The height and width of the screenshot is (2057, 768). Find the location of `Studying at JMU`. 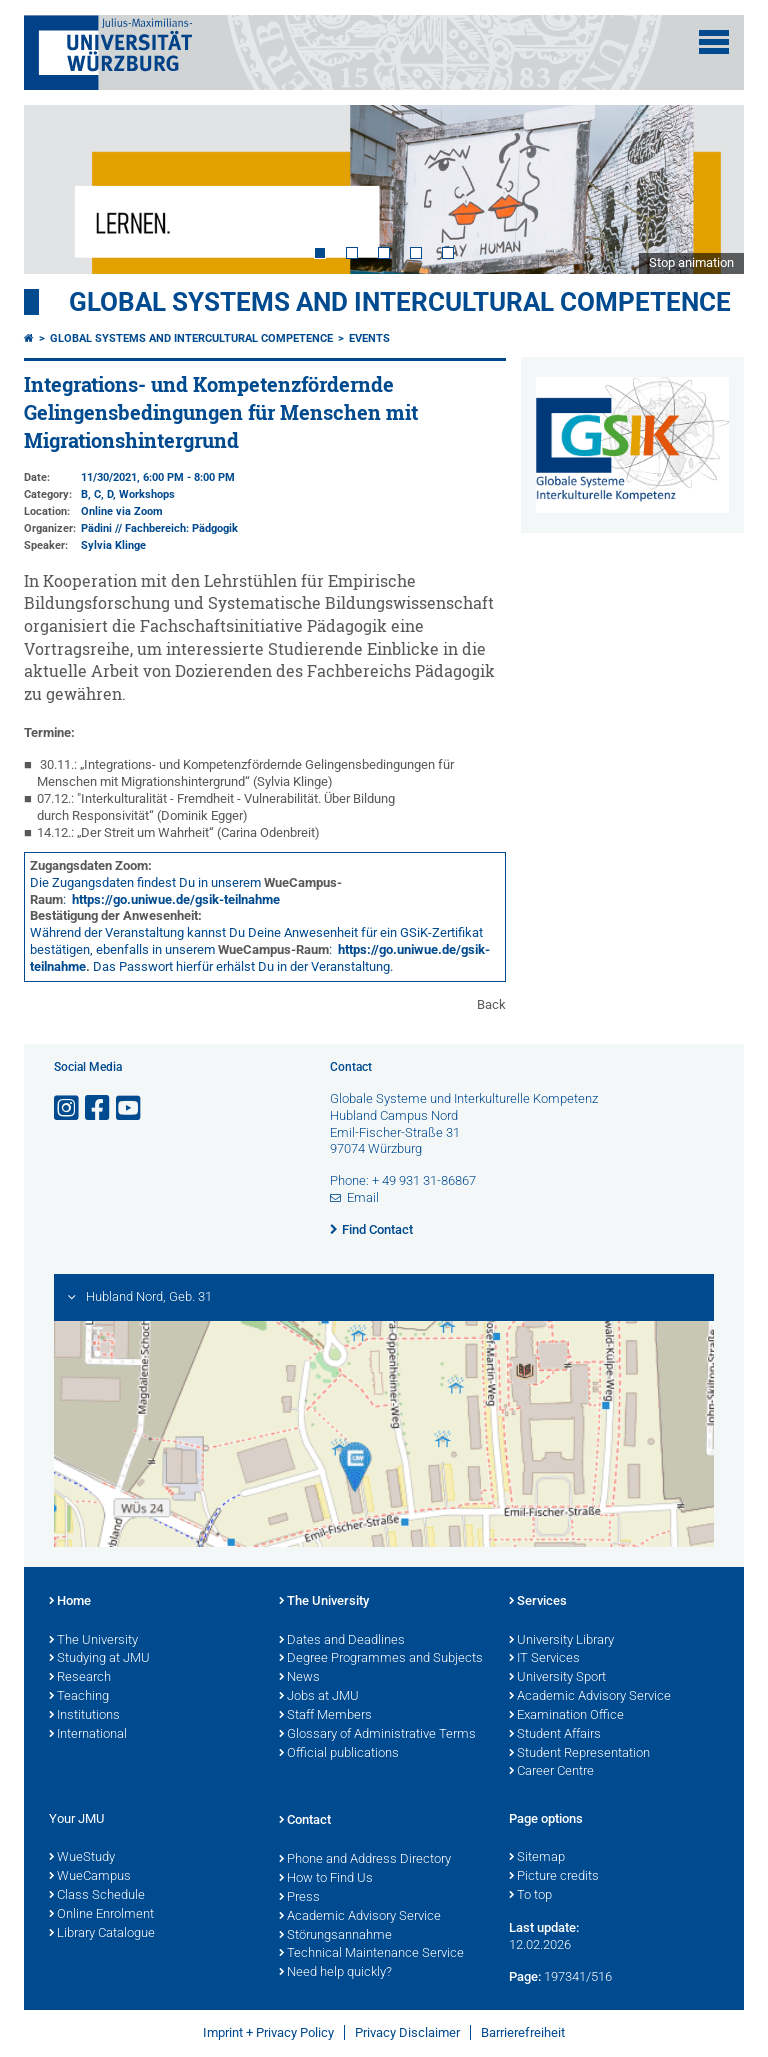

Studying at JMU is located at coordinates (99, 1659).